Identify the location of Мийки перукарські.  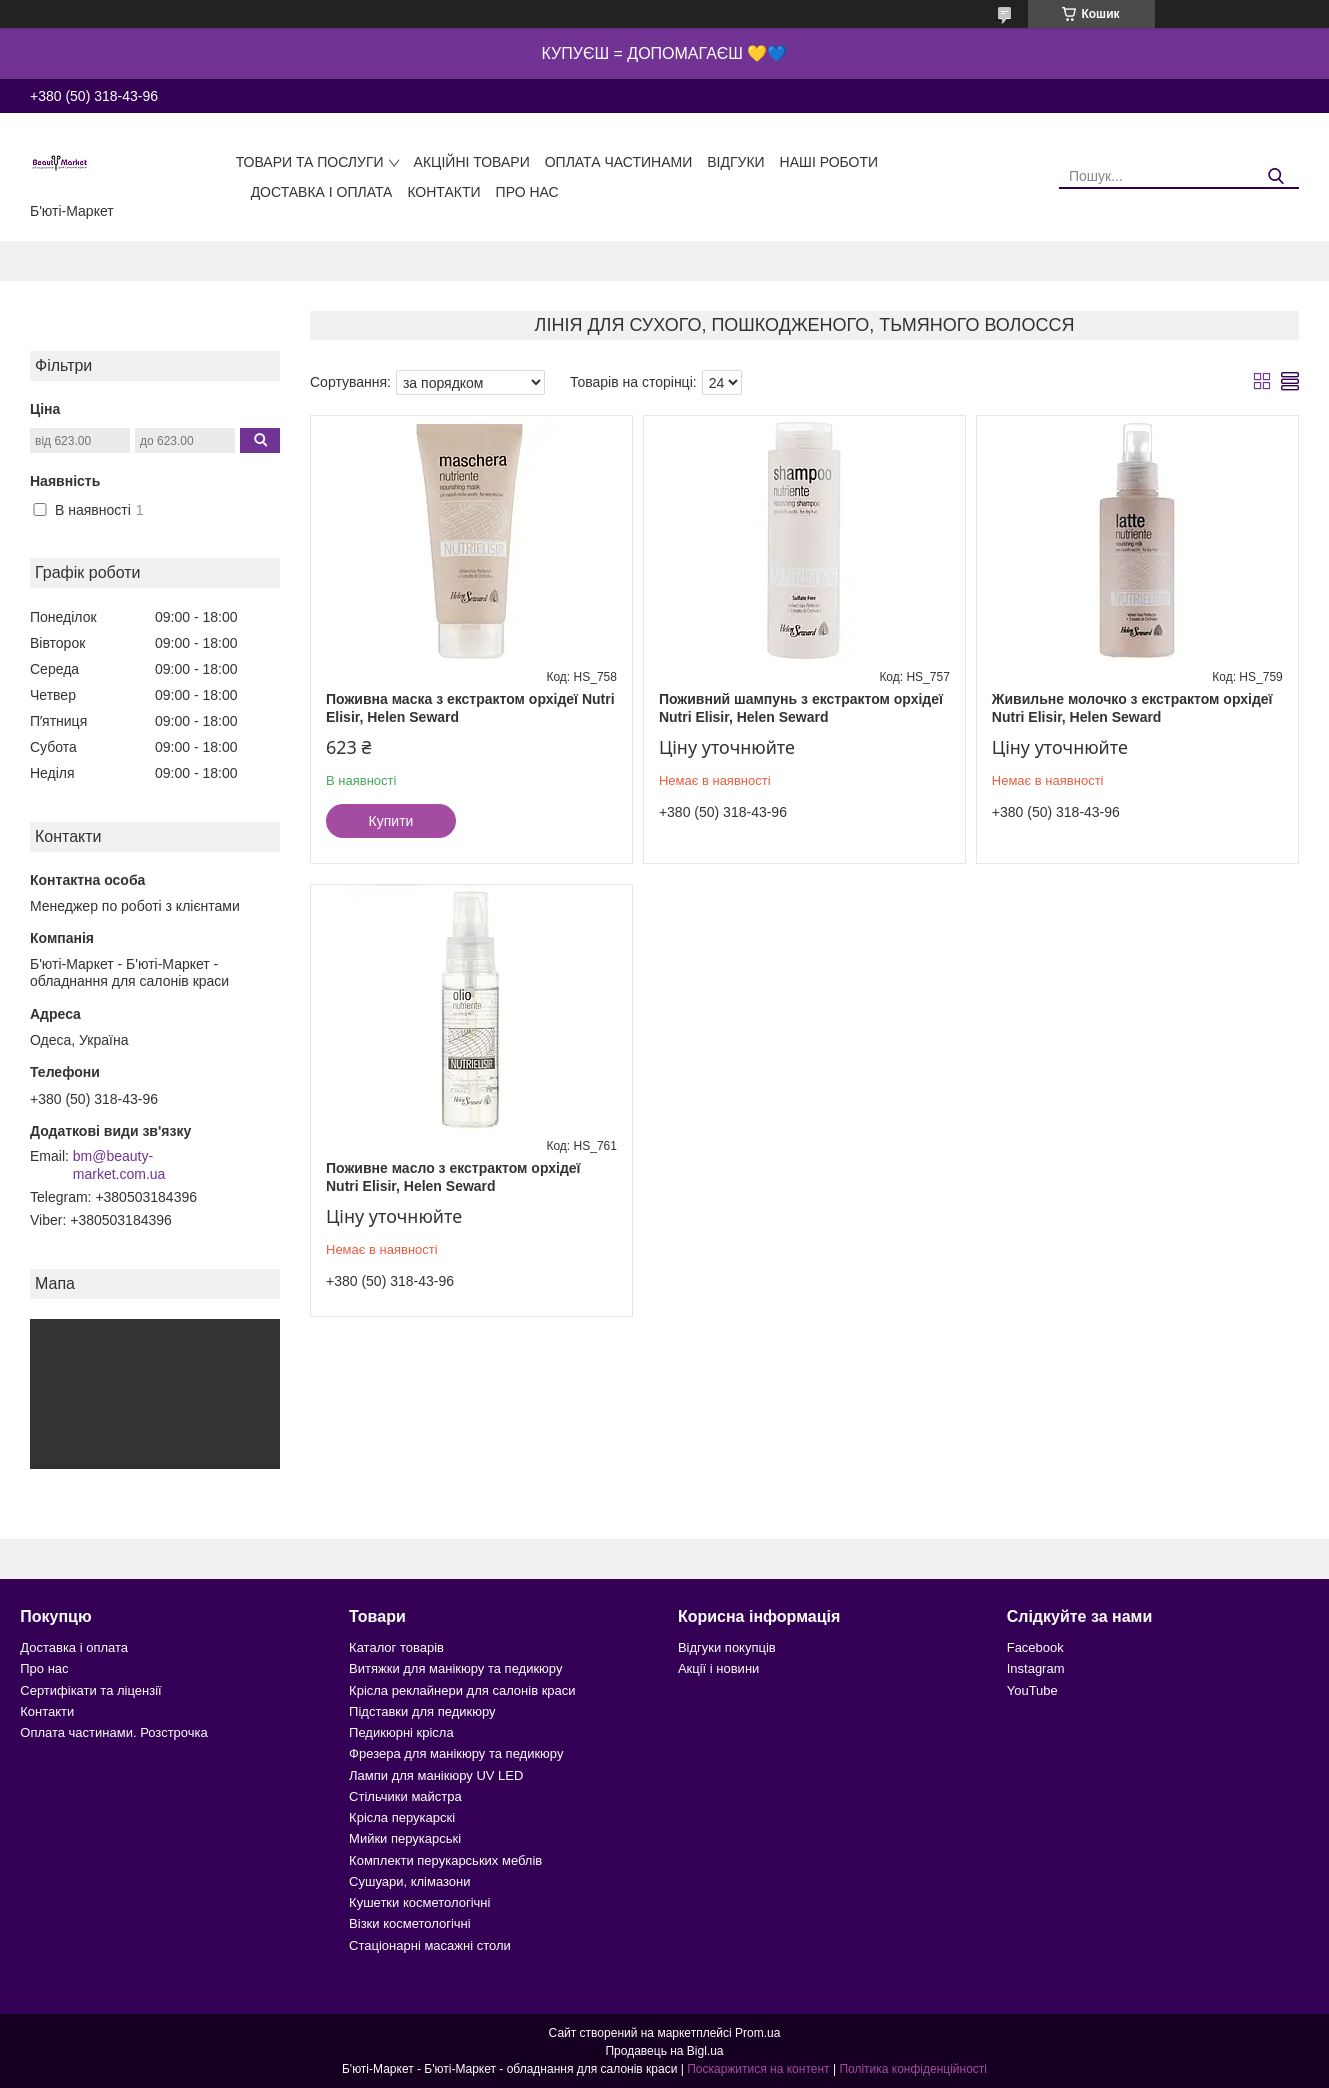
(405, 1838).